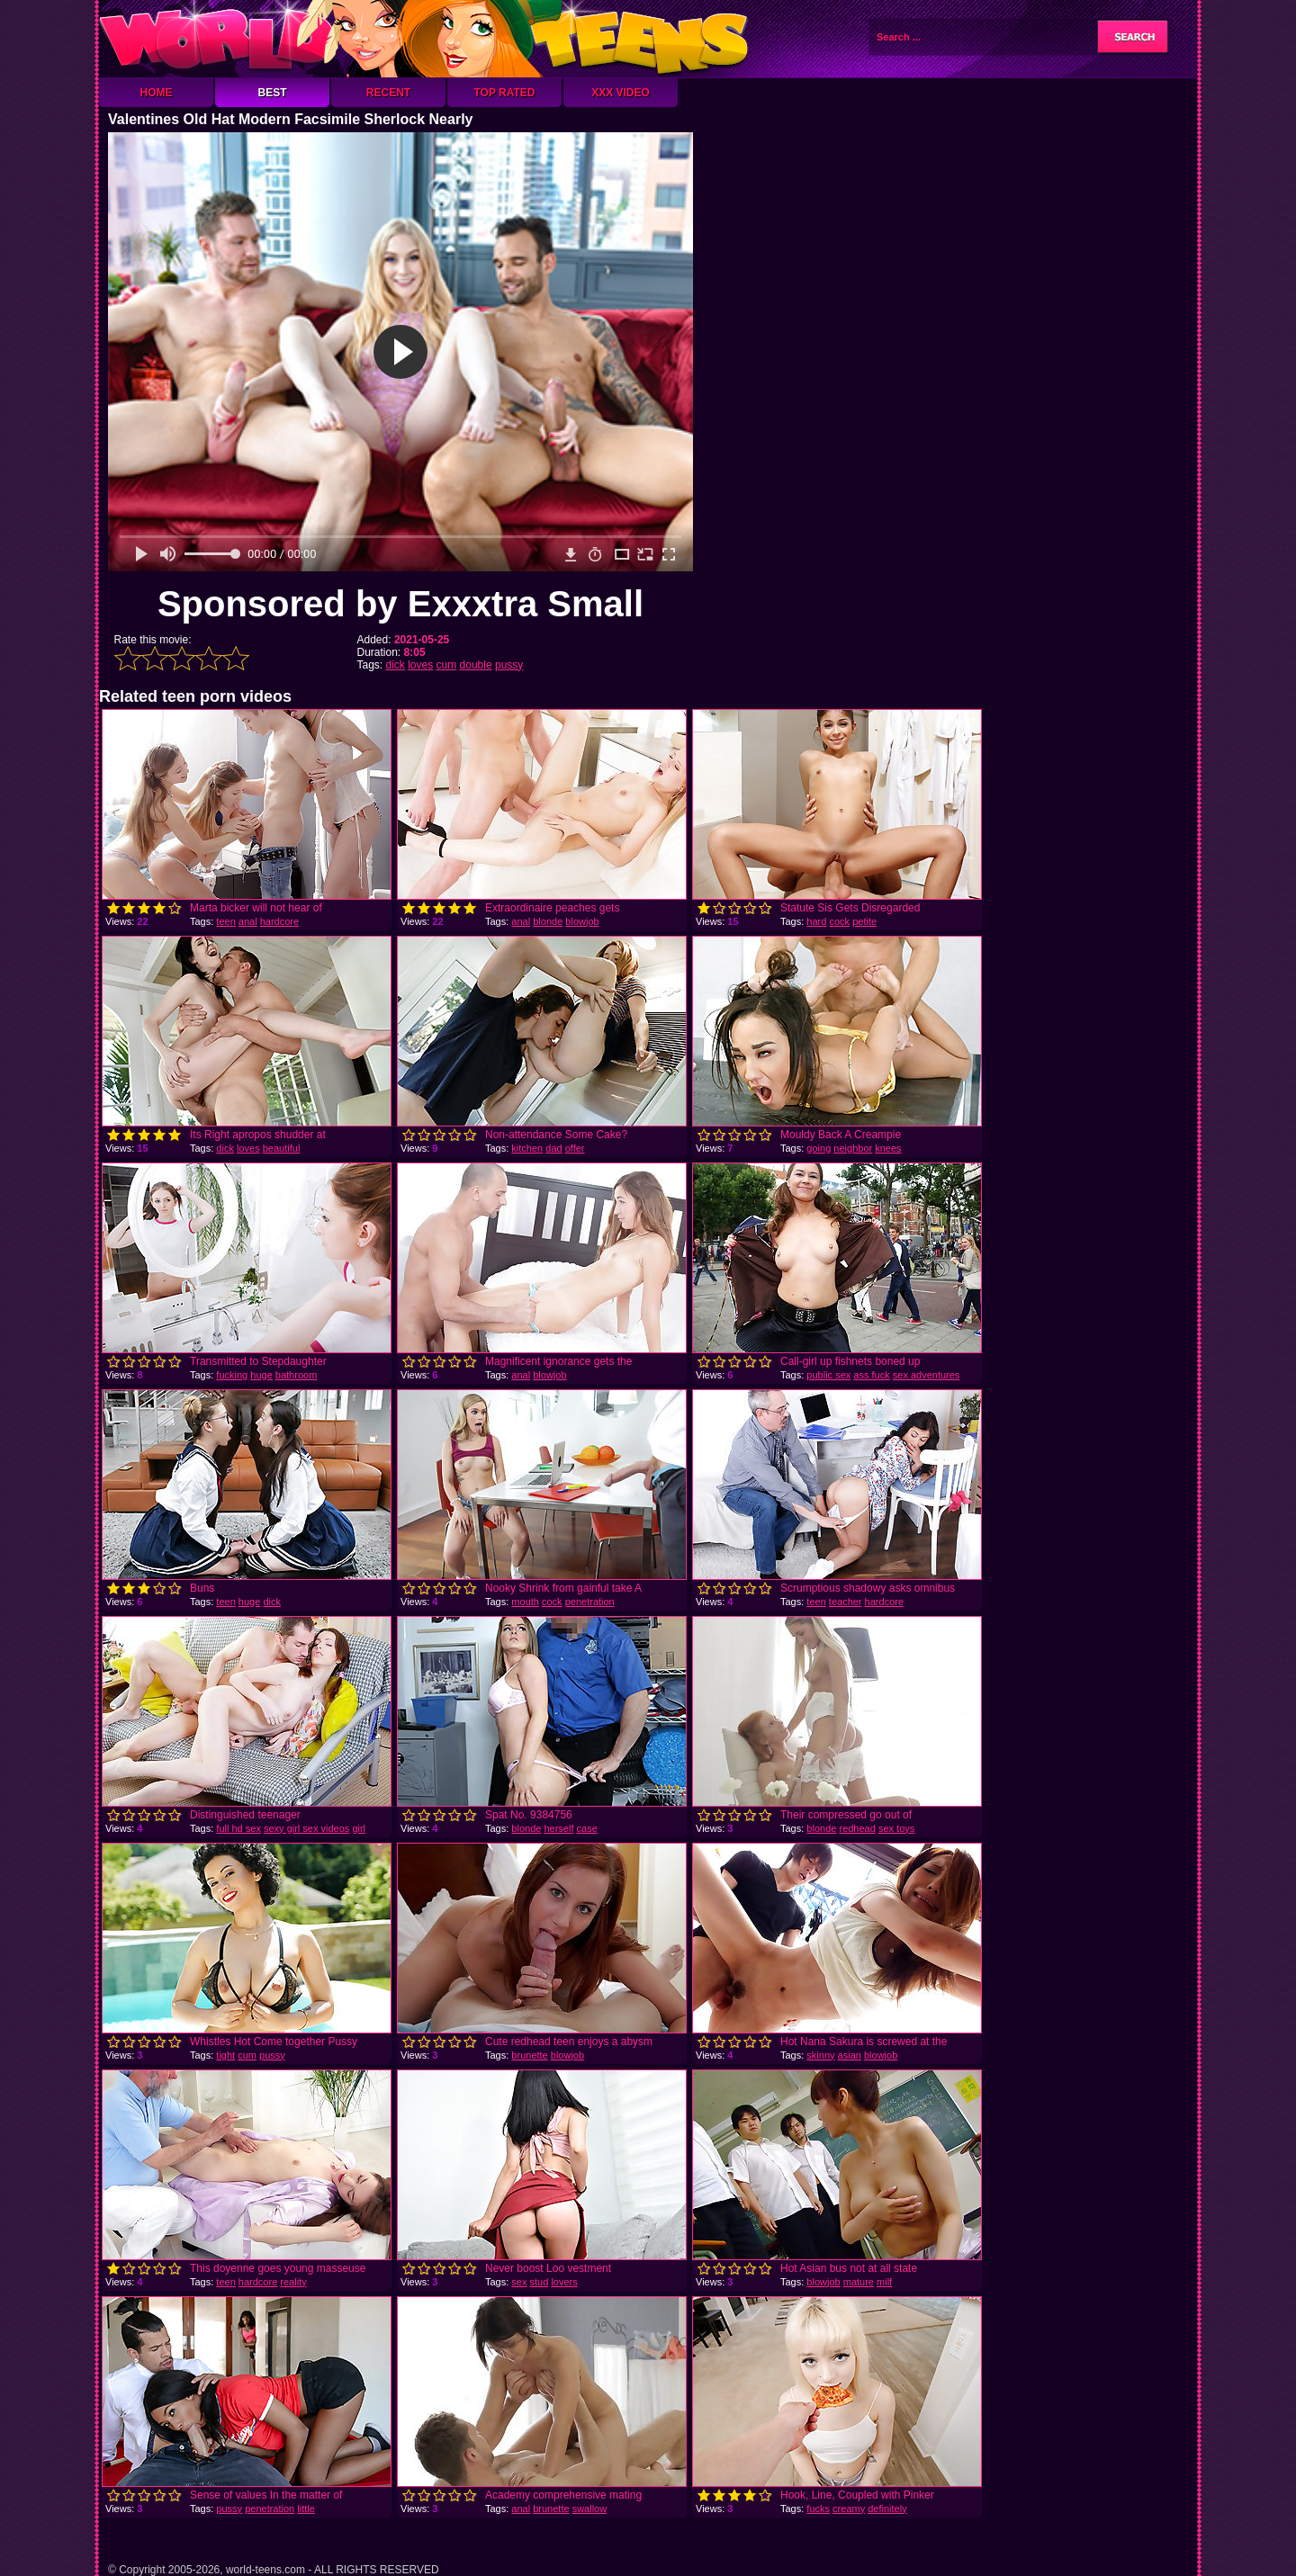  Describe the element at coordinates (401, 604) in the screenshot. I see `Sponsored by Exxxtra Small` at that location.